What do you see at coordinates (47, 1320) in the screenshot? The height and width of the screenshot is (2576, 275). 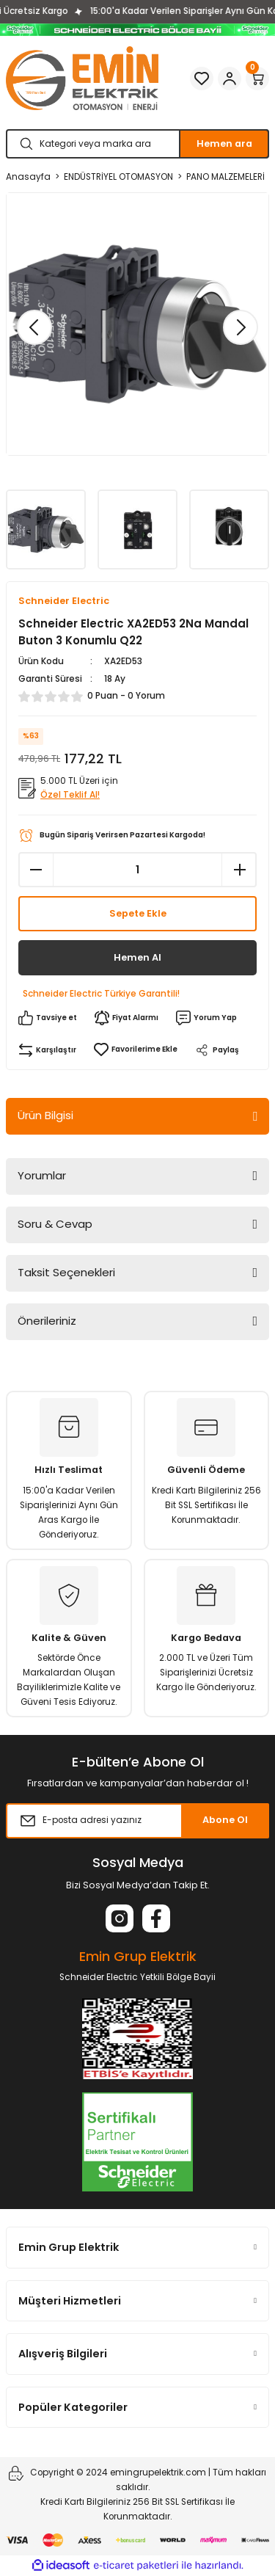 I see `Önerileriniz` at bounding box center [47, 1320].